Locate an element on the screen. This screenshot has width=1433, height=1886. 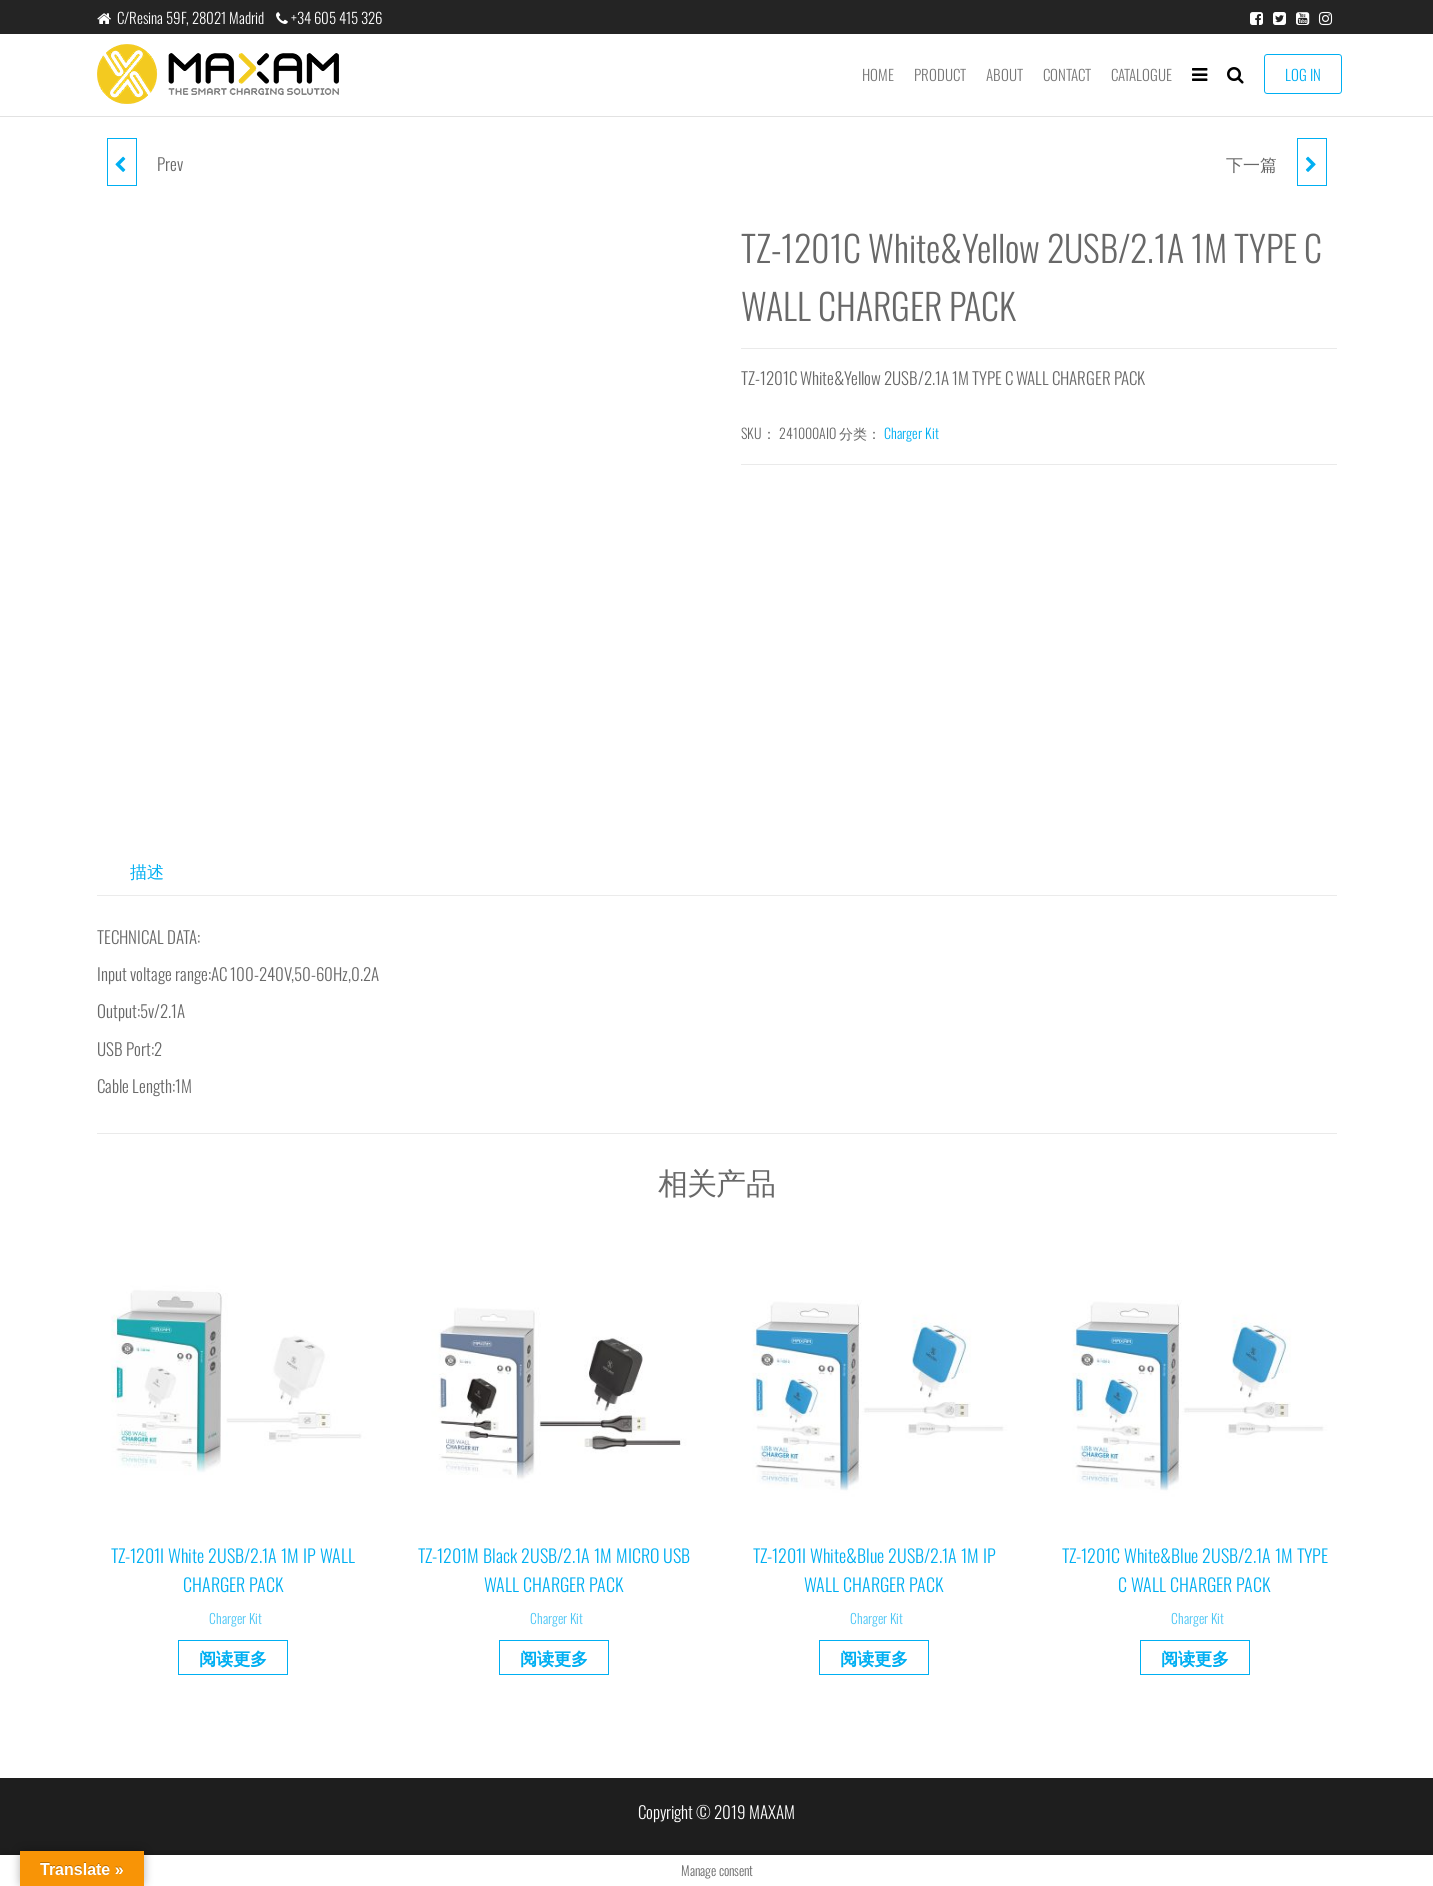
Catalogue is located at coordinates (1141, 74).